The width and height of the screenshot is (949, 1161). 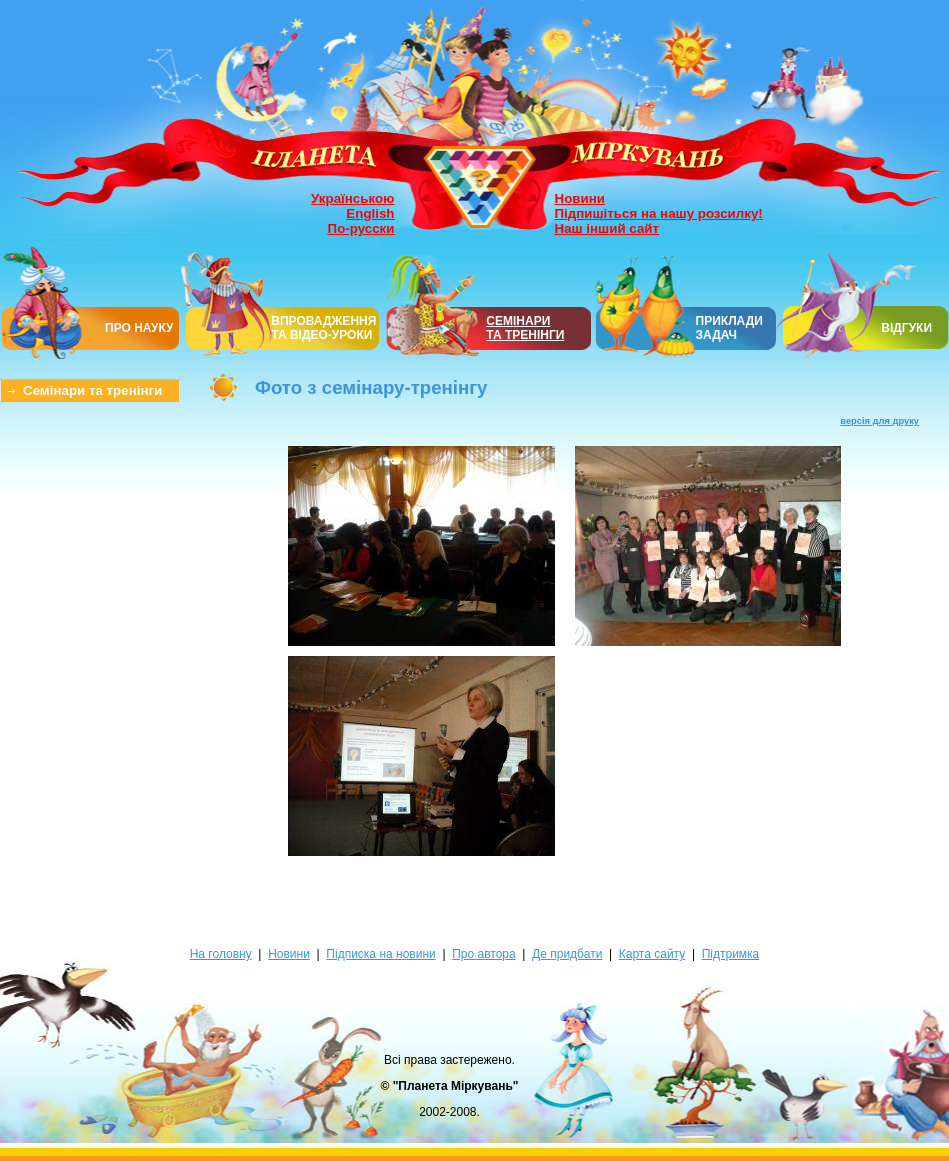 I want to click on Семінари та тренінги, so click(x=92, y=390).